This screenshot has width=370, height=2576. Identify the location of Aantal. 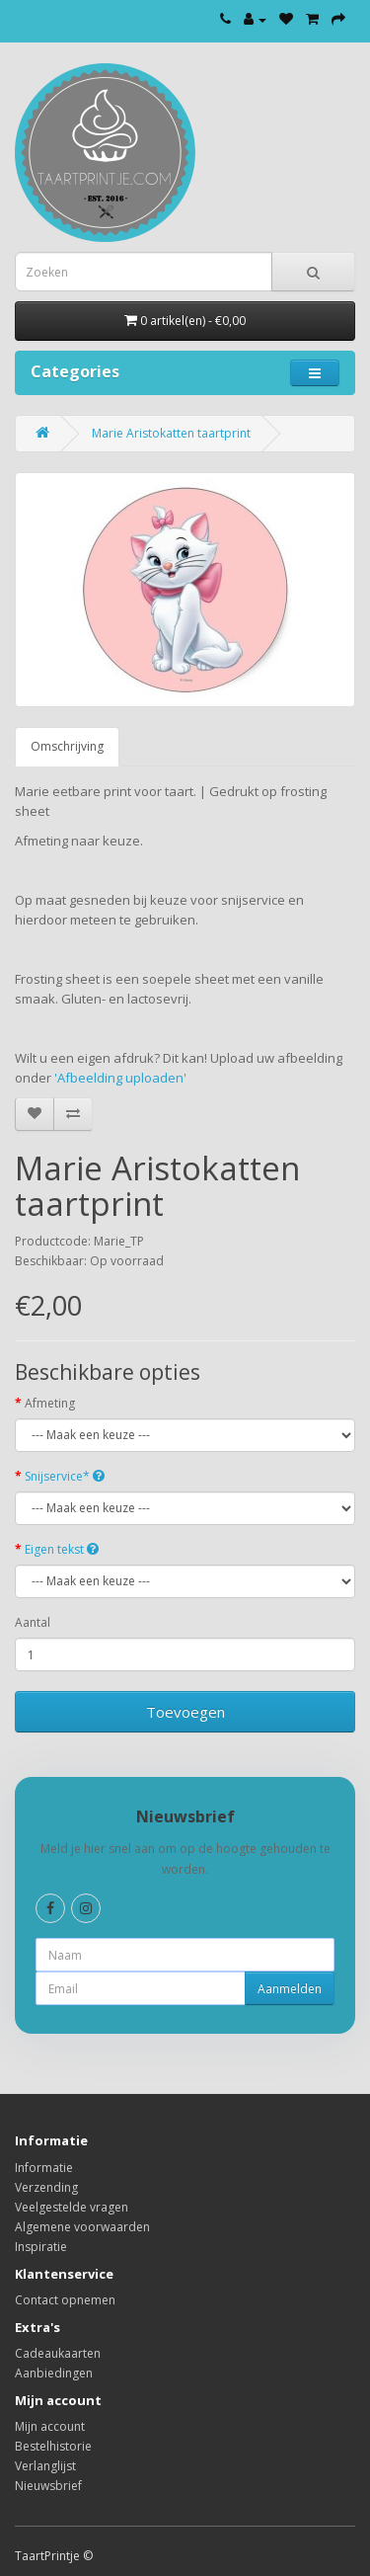
(32, 1622).